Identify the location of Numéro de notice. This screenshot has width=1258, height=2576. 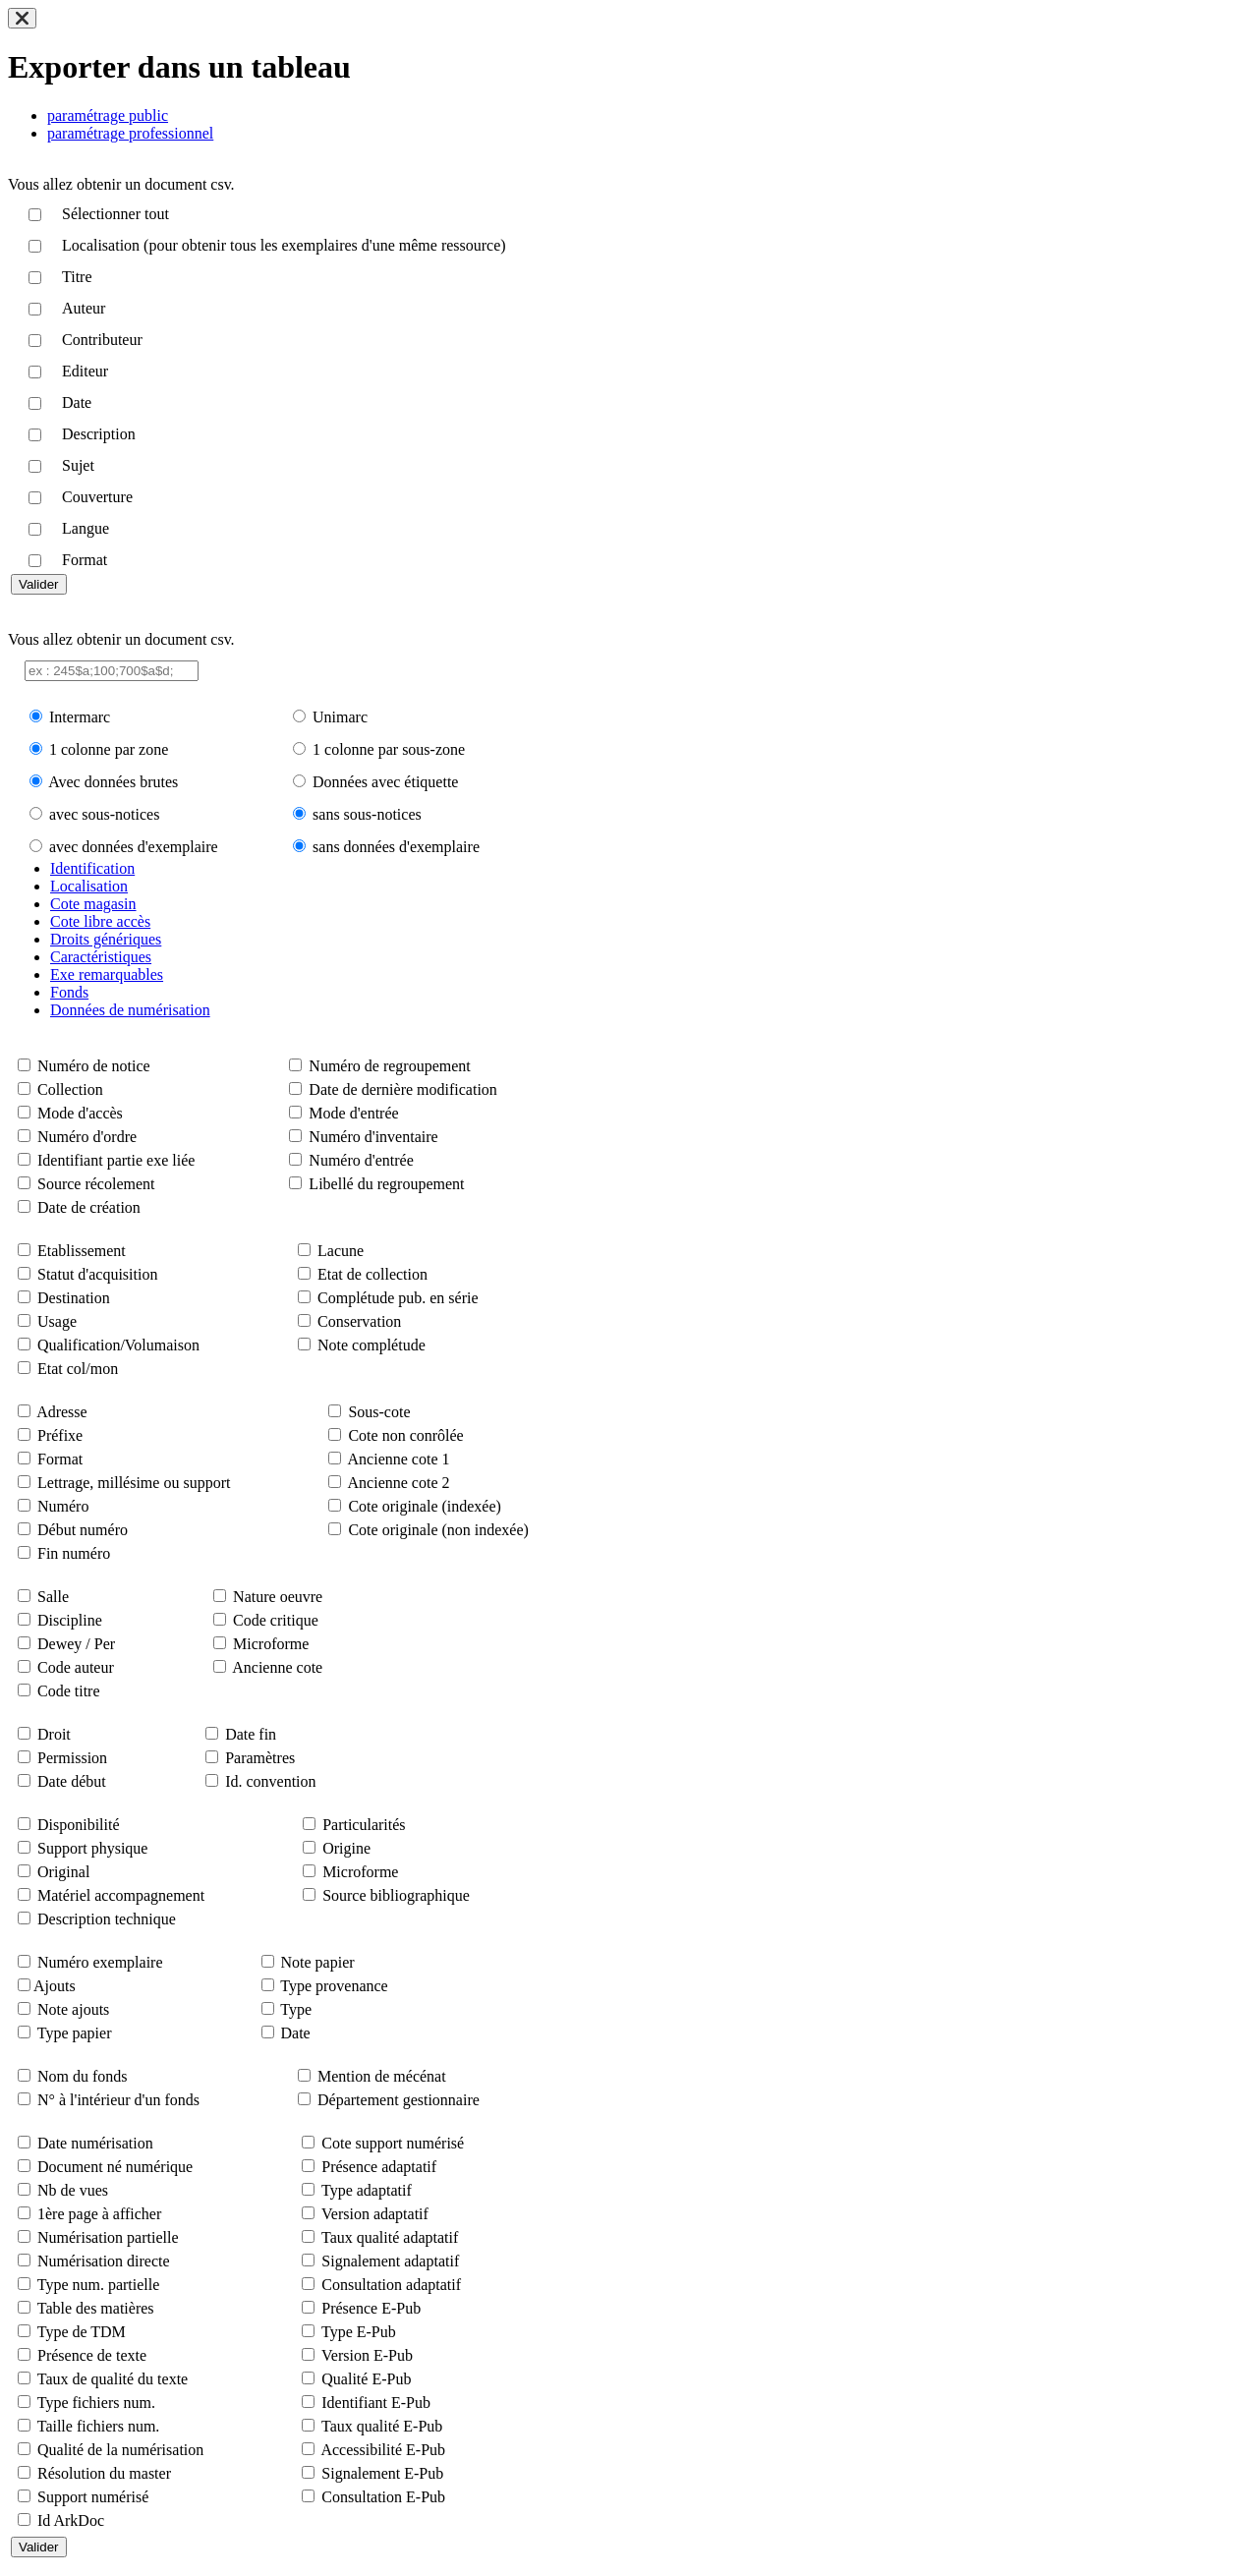
(93, 1066).